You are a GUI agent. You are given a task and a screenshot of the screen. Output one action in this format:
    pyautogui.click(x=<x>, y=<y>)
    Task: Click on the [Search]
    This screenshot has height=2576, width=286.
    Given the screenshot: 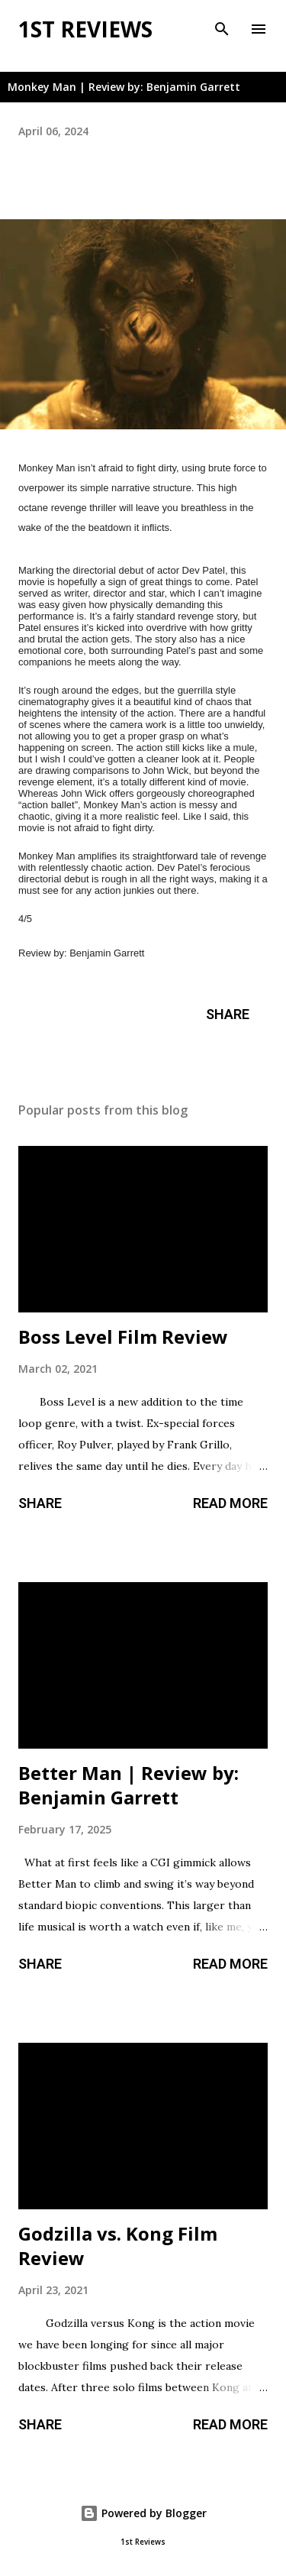 What is the action you would take?
    pyautogui.click(x=222, y=27)
    